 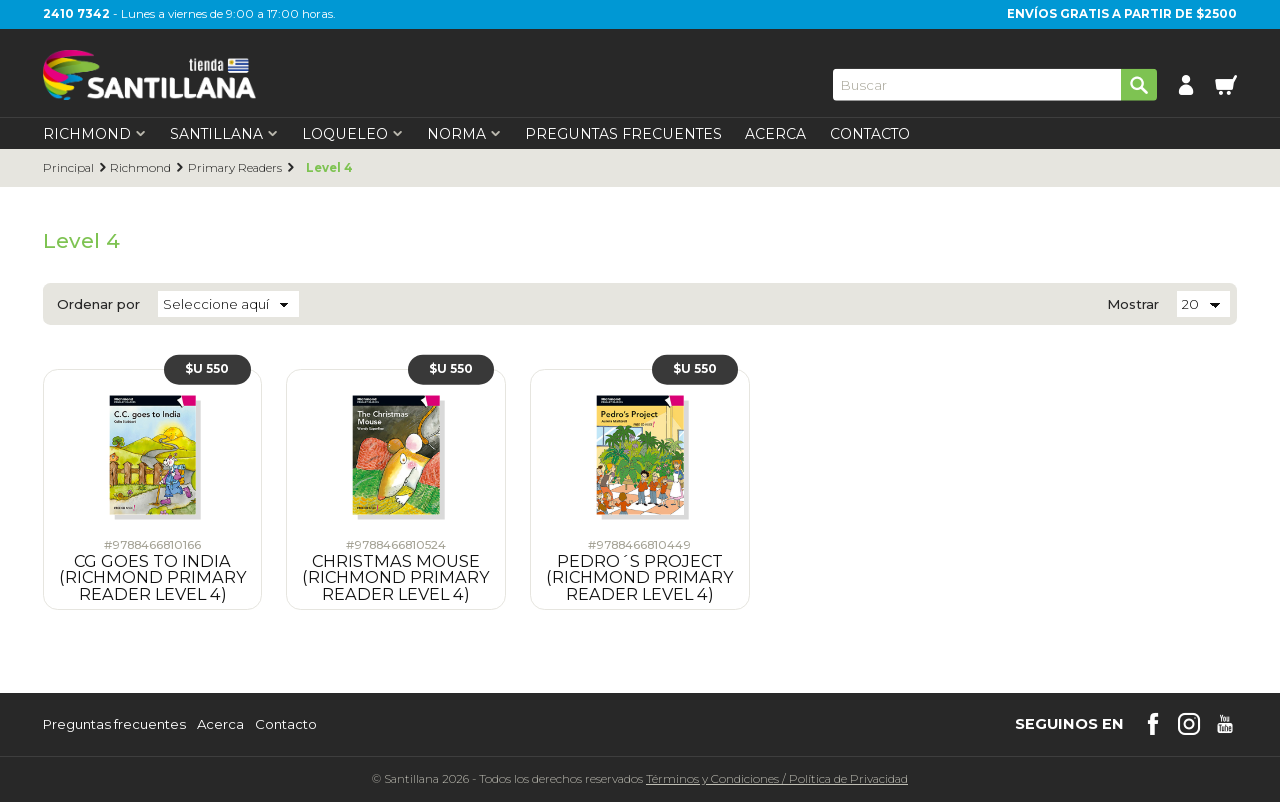 What do you see at coordinates (98, 304) in the screenshot?
I see `Ordenar por` at bounding box center [98, 304].